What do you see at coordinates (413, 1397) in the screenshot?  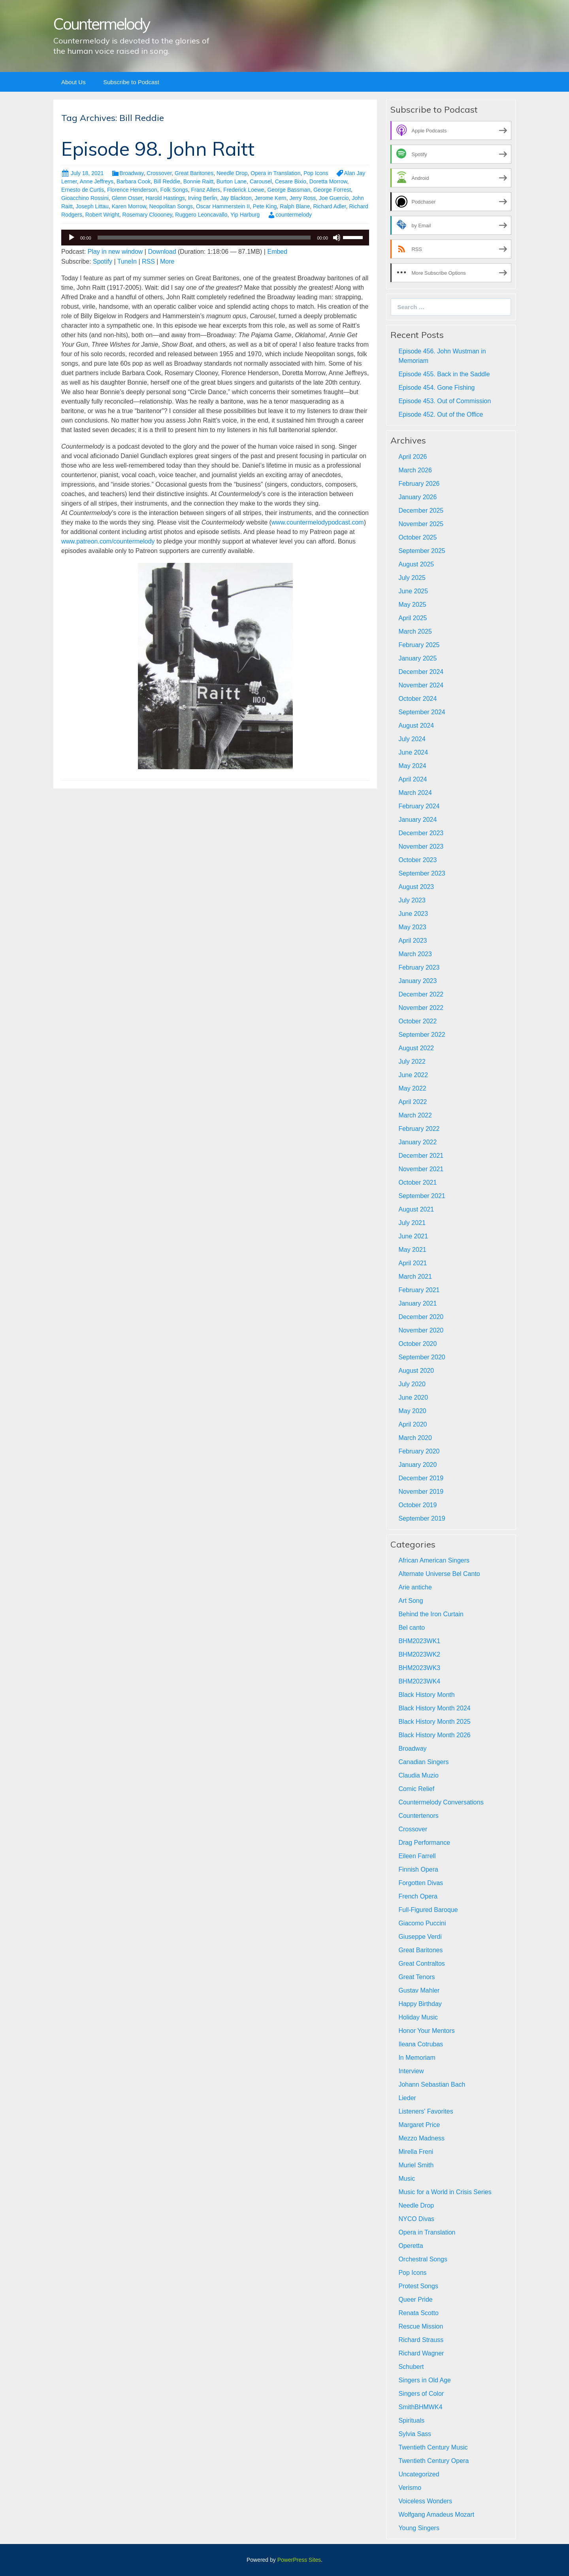 I see `June 2020` at bounding box center [413, 1397].